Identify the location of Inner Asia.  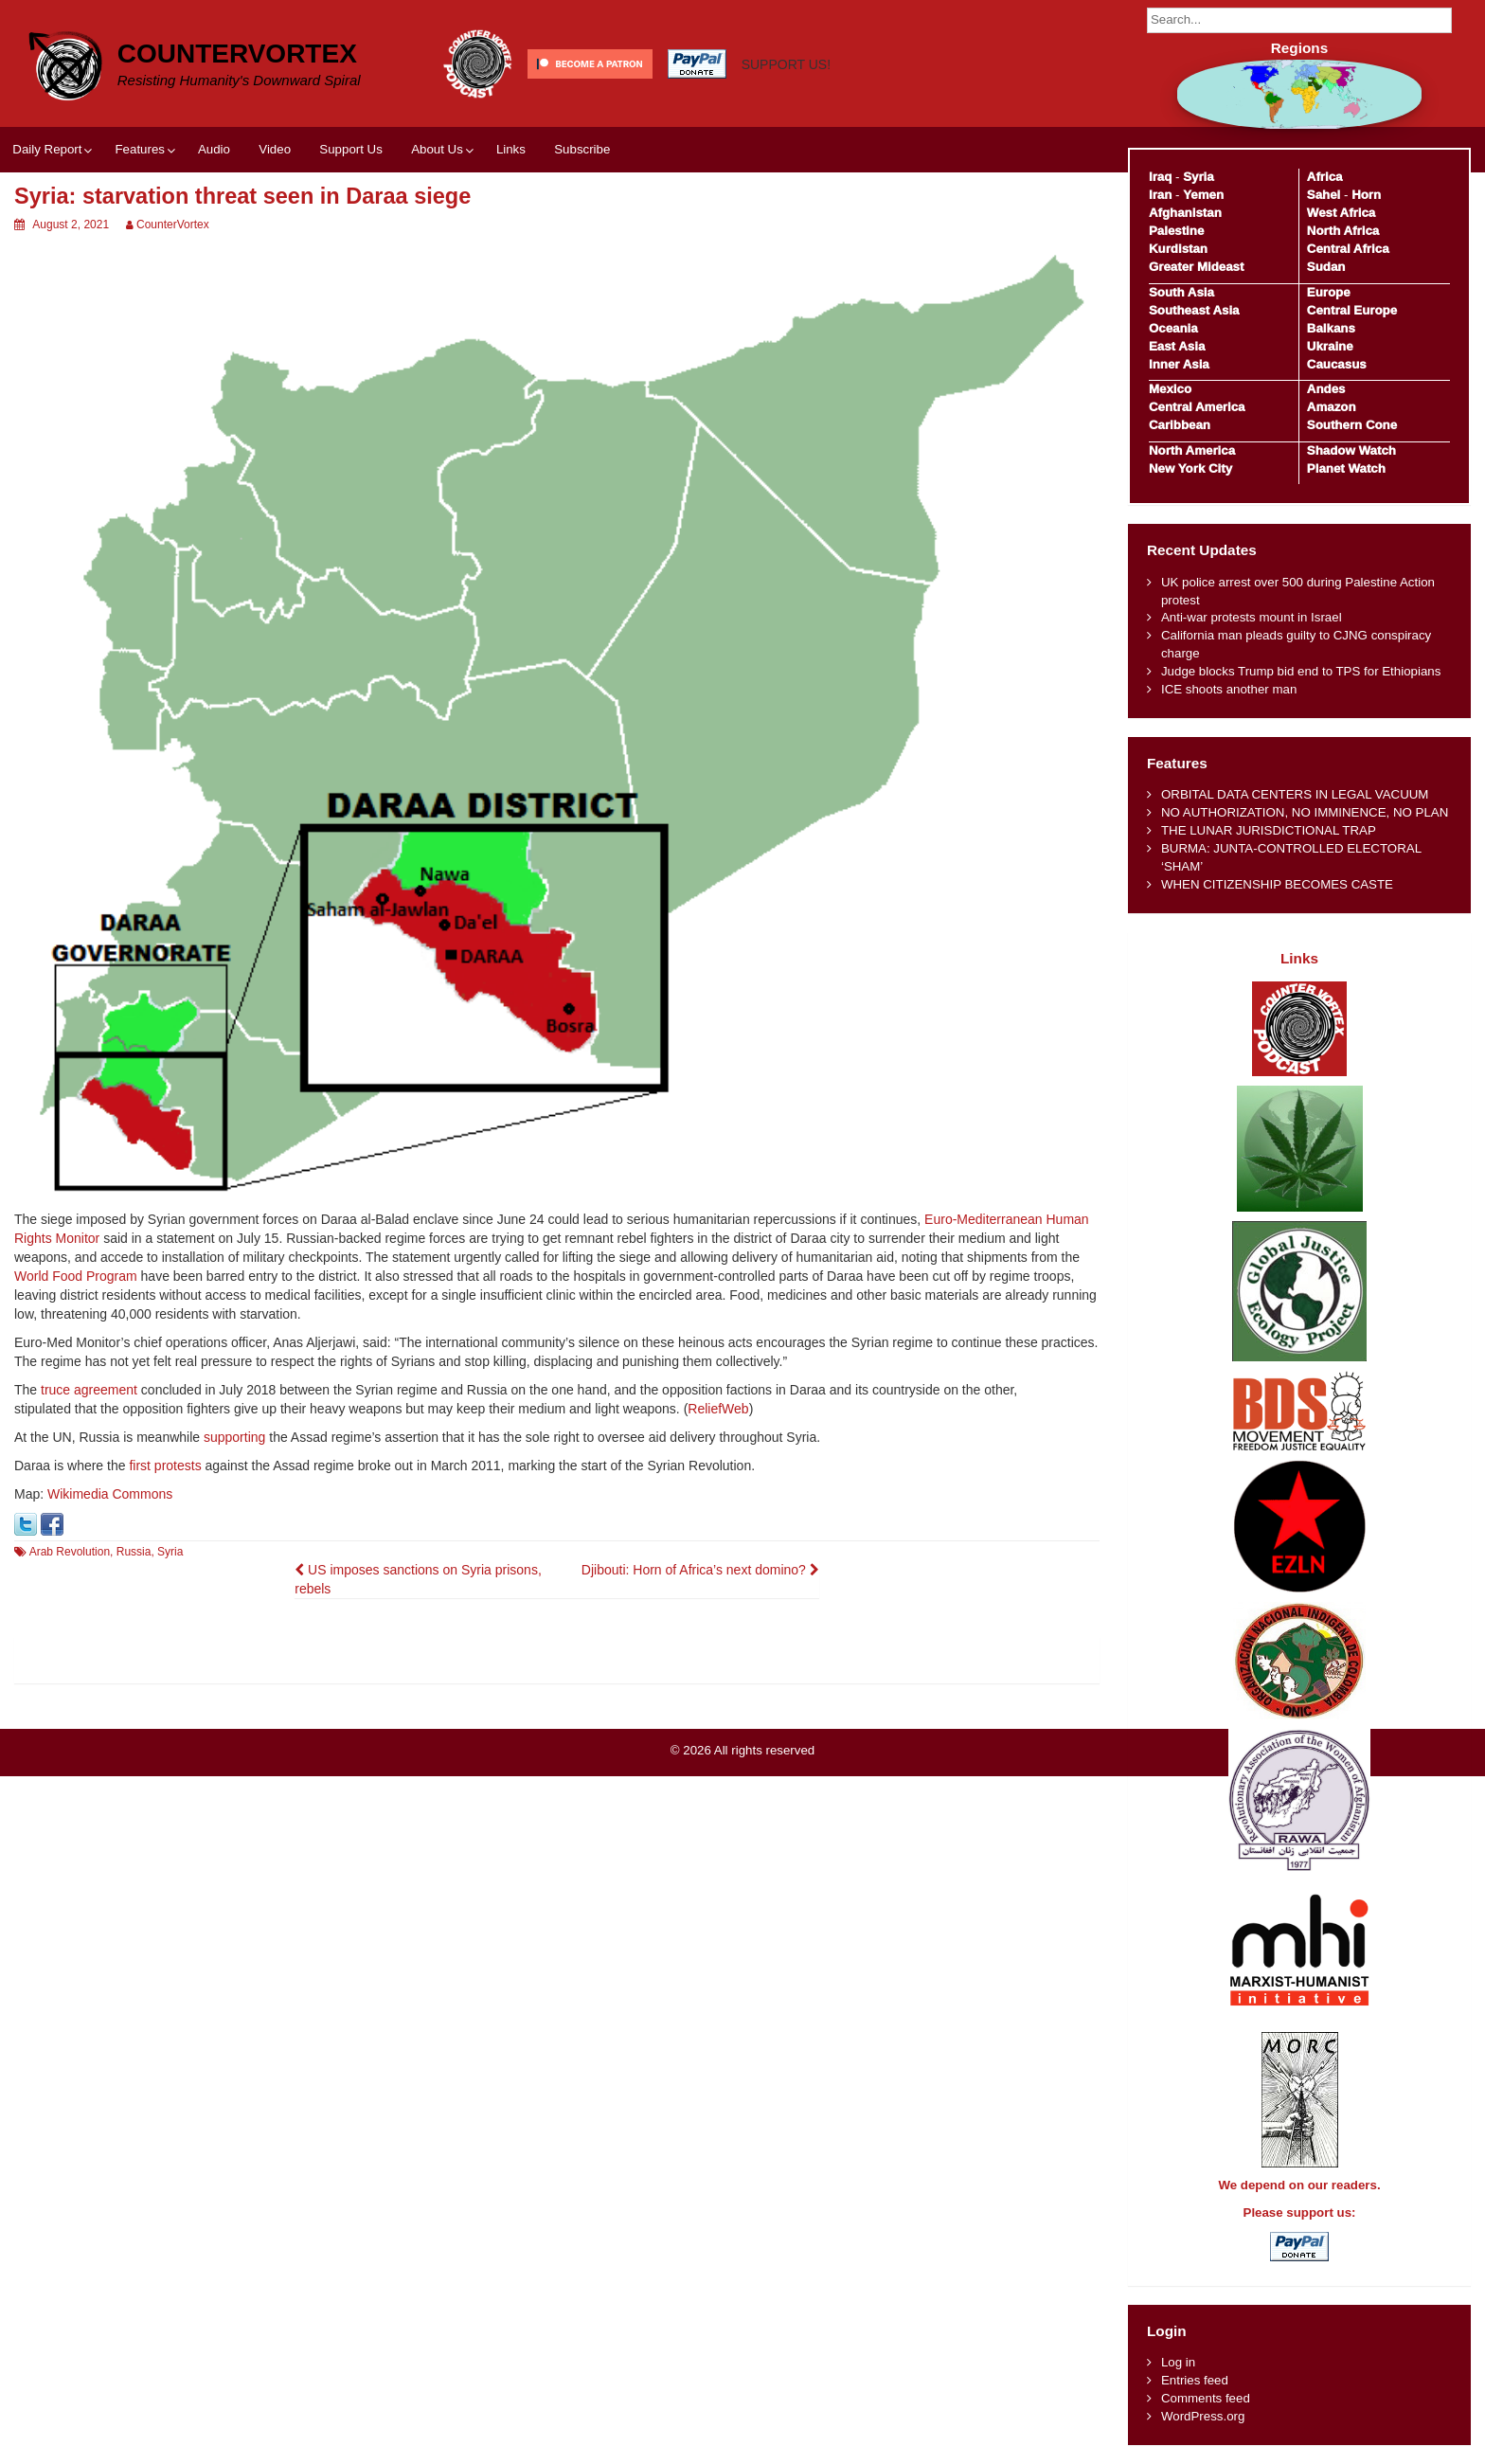
(1179, 364).